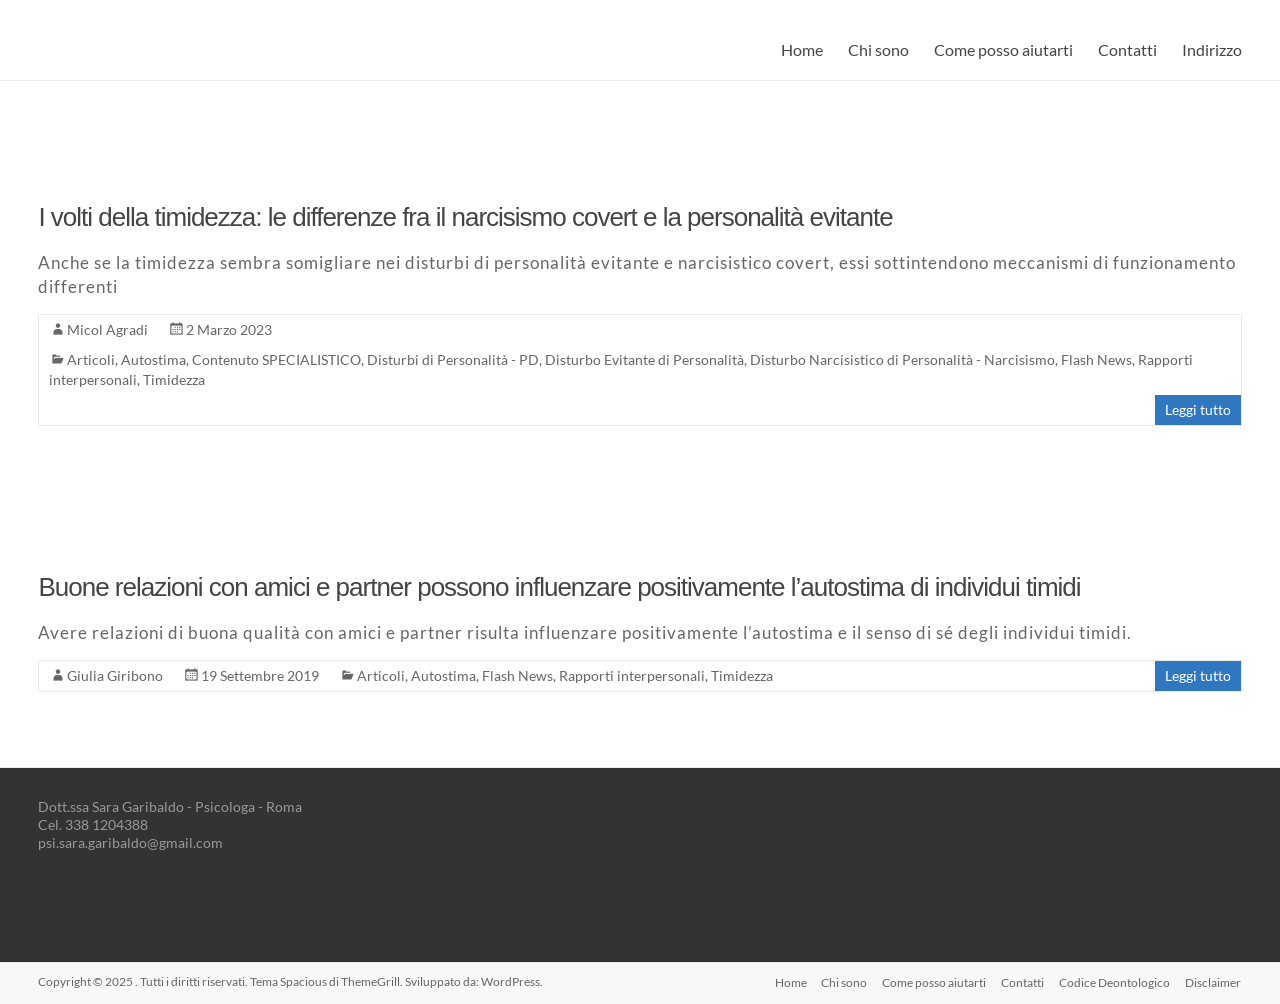 Image resolution: width=1280 pixels, height=1004 pixels. I want to click on Come posso aiutarti, so click(1003, 49).